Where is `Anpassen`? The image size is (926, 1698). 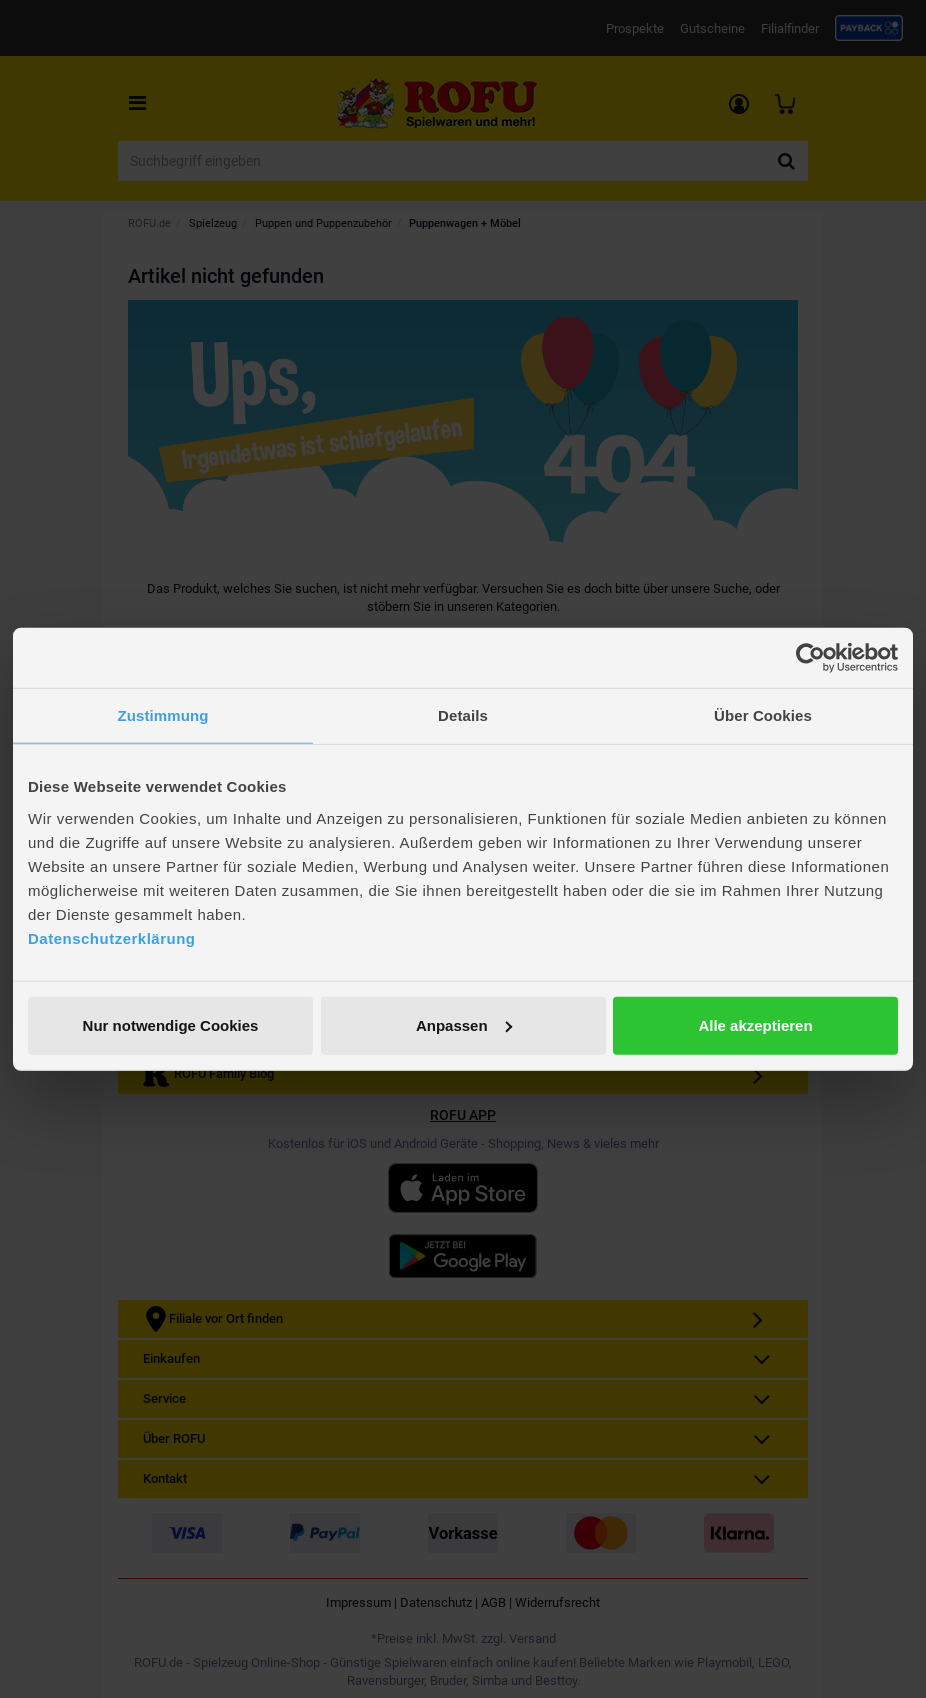 Anpassen is located at coordinates (464, 1024).